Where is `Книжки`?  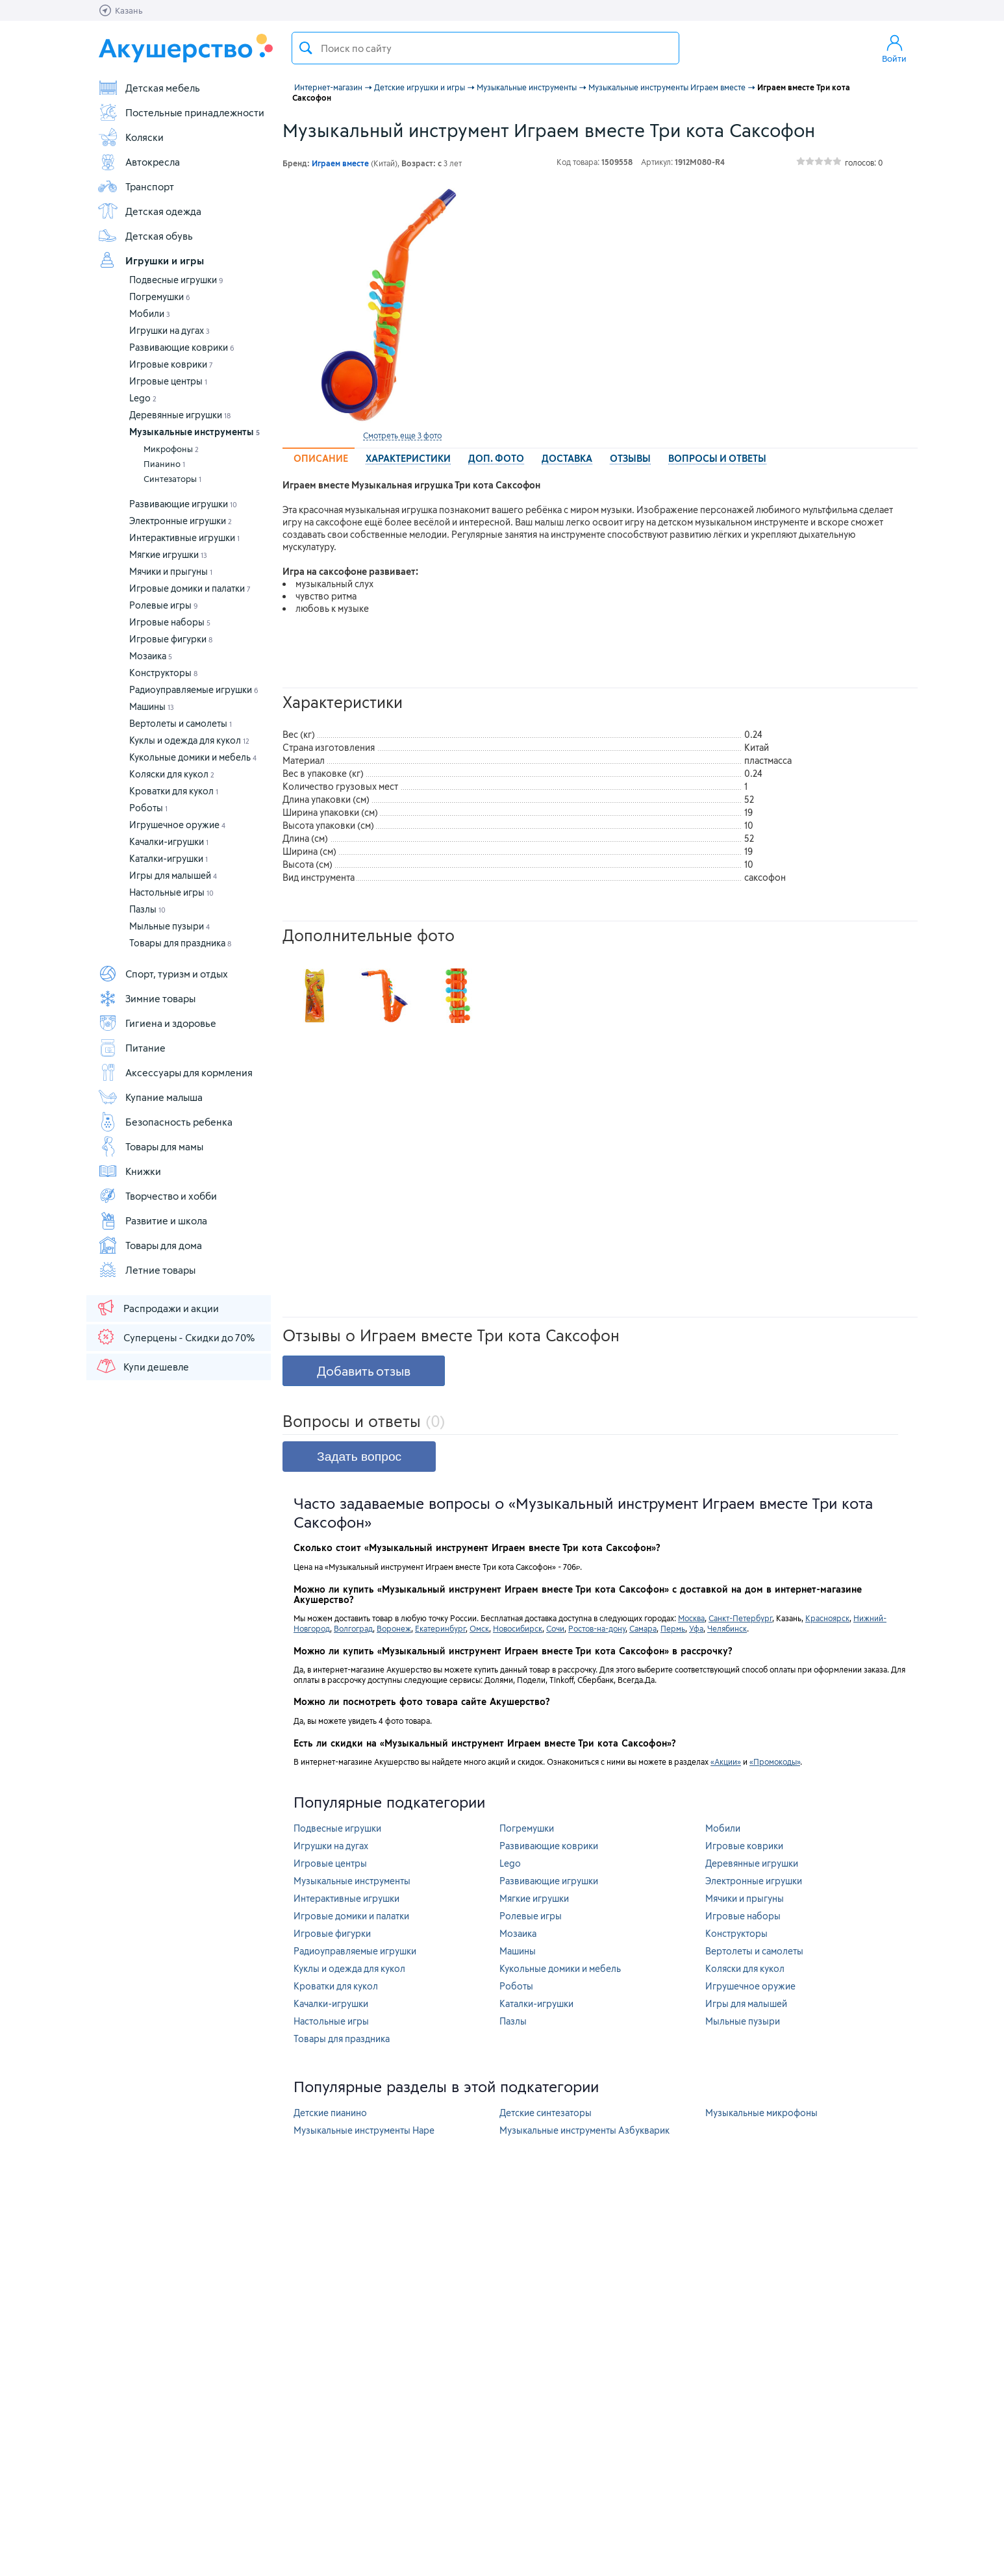 Книжки is located at coordinates (129, 1171).